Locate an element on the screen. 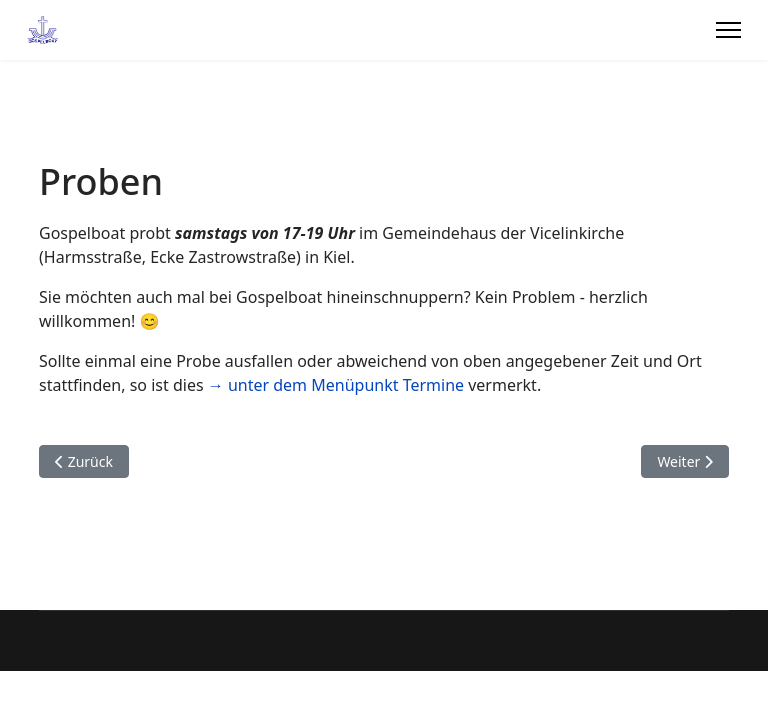 The width and height of the screenshot is (768, 720). → unter dem Menüpunkt Termine is located at coordinates (336, 385).